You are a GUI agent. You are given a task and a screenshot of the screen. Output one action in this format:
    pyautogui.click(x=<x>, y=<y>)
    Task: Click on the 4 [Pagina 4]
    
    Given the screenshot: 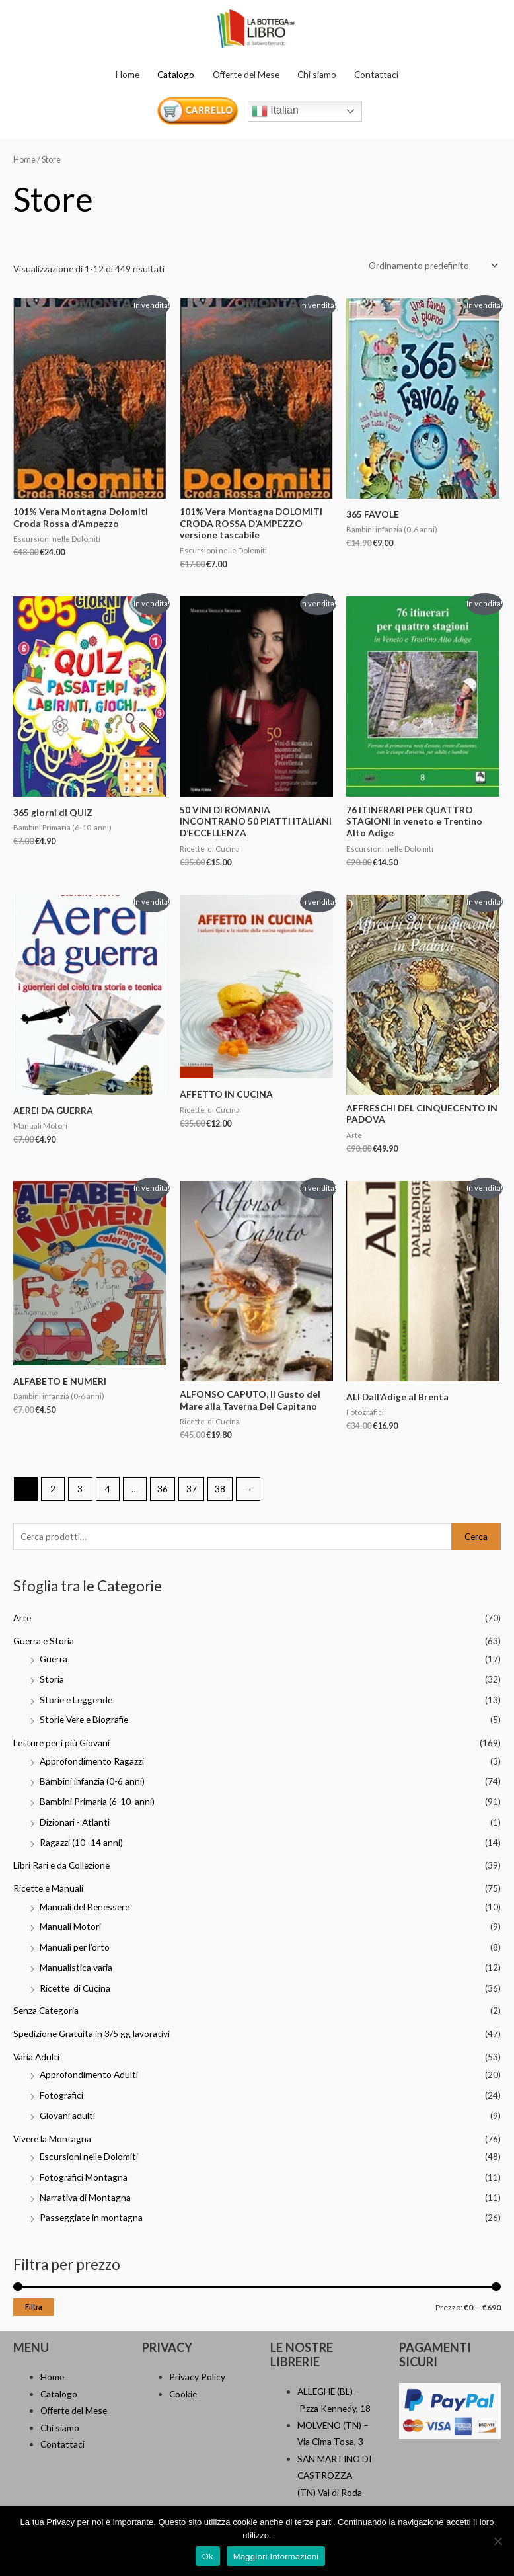 What is the action you would take?
    pyautogui.click(x=107, y=1488)
    